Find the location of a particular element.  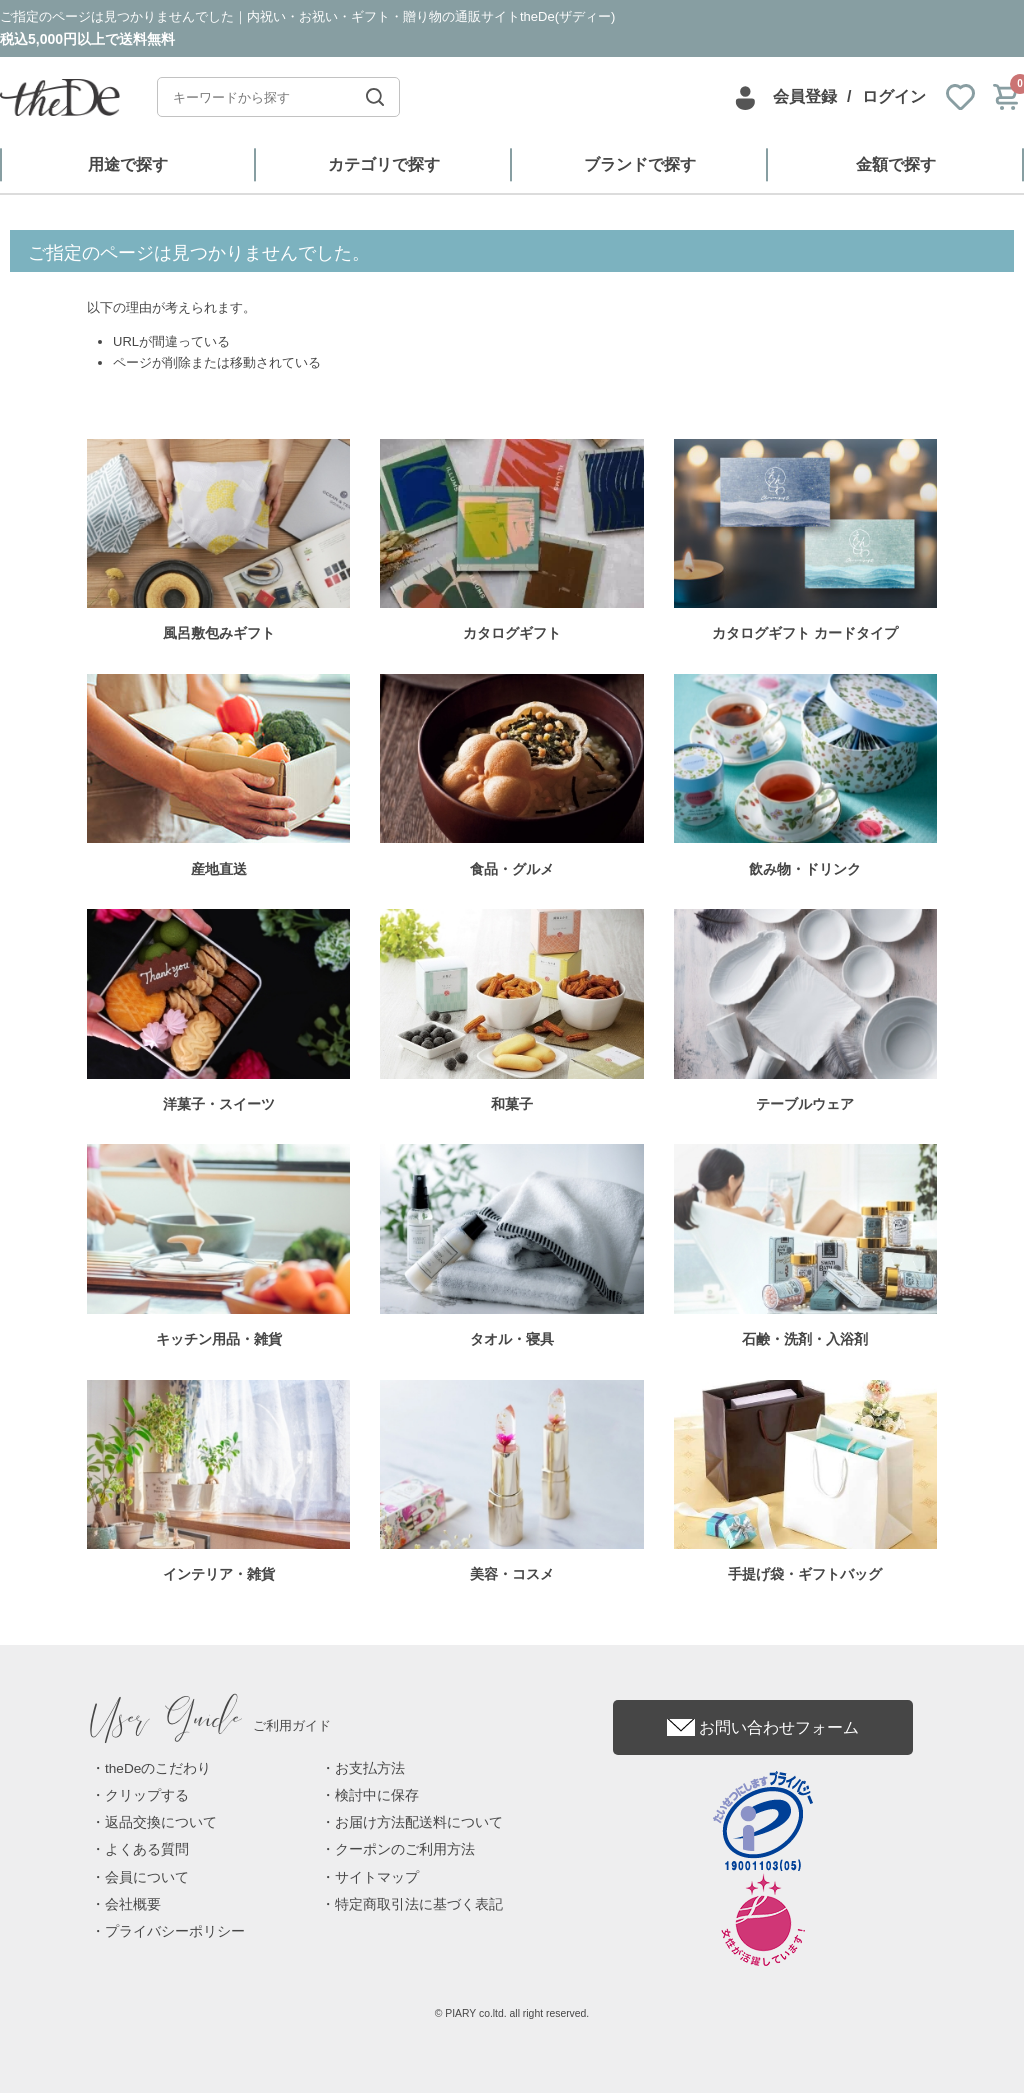

サイトマップ is located at coordinates (377, 1877).